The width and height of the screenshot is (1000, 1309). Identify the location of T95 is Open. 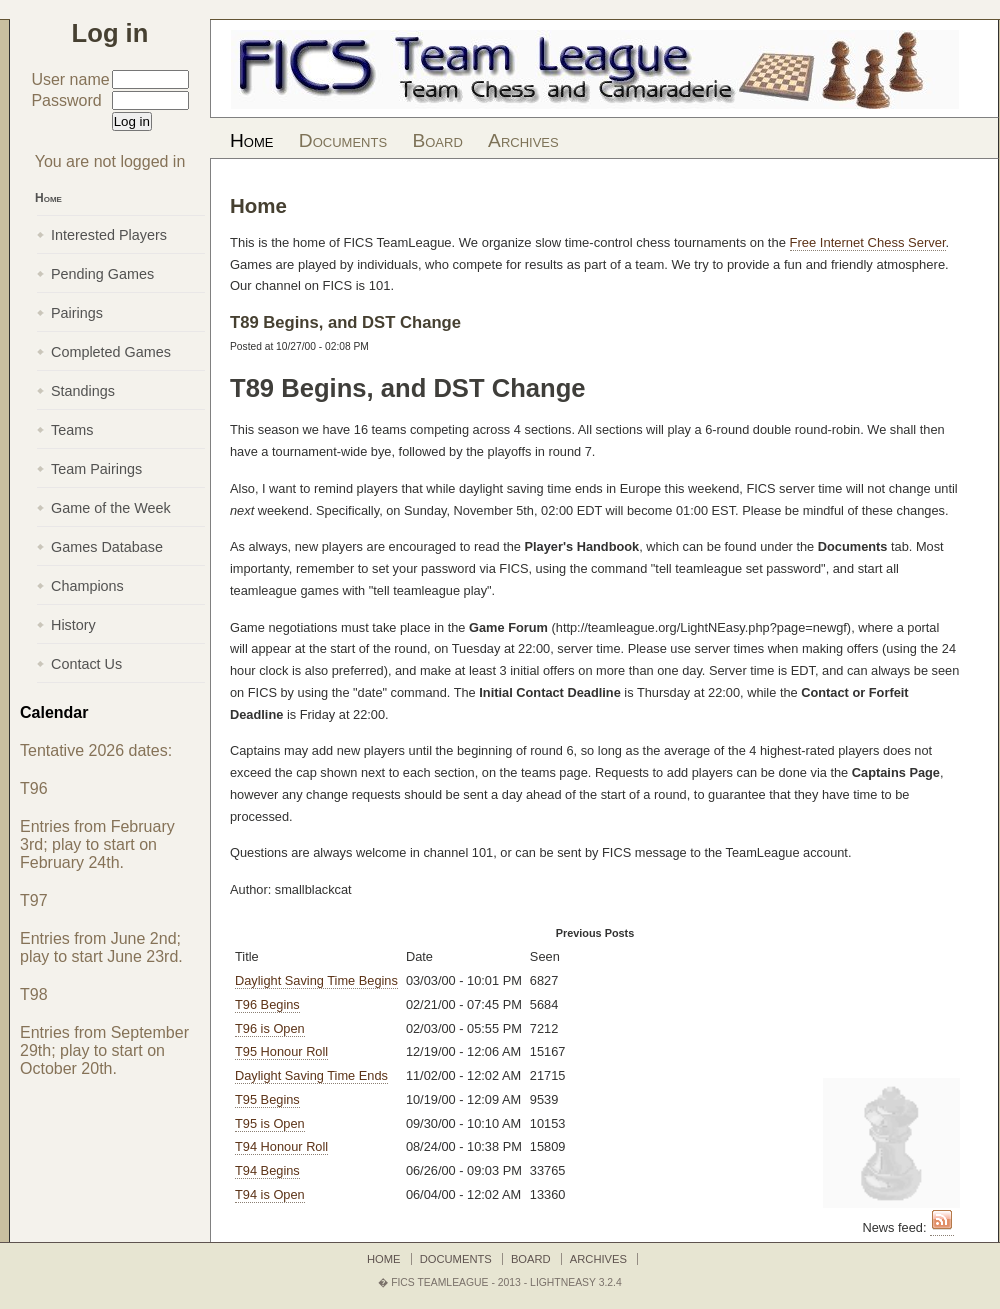
(270, 1123).